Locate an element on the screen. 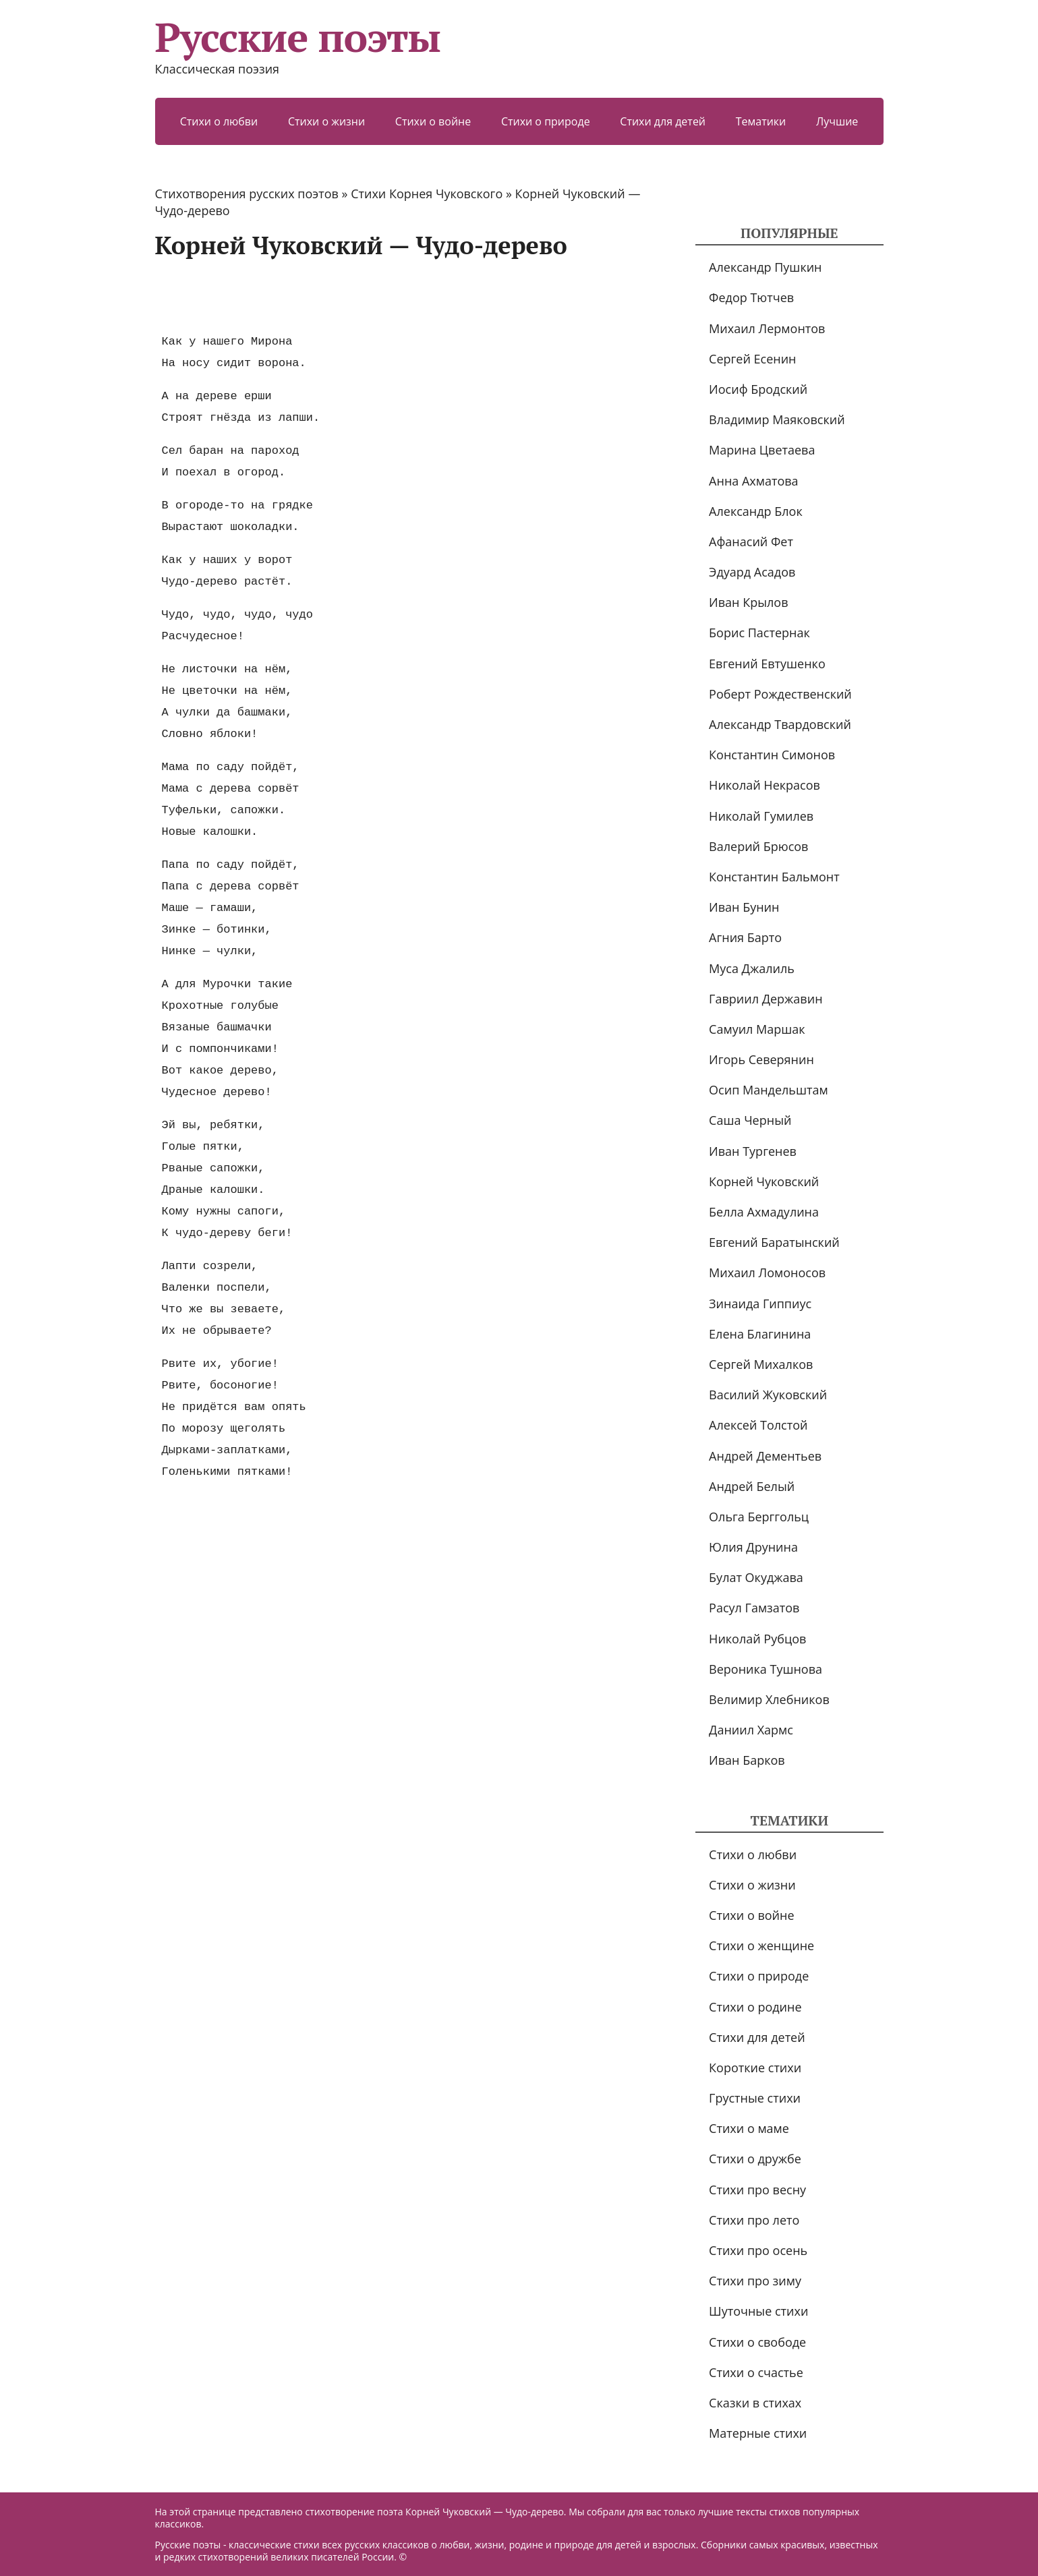  Расул Гамзатов is located at coordinates (754, 1608).